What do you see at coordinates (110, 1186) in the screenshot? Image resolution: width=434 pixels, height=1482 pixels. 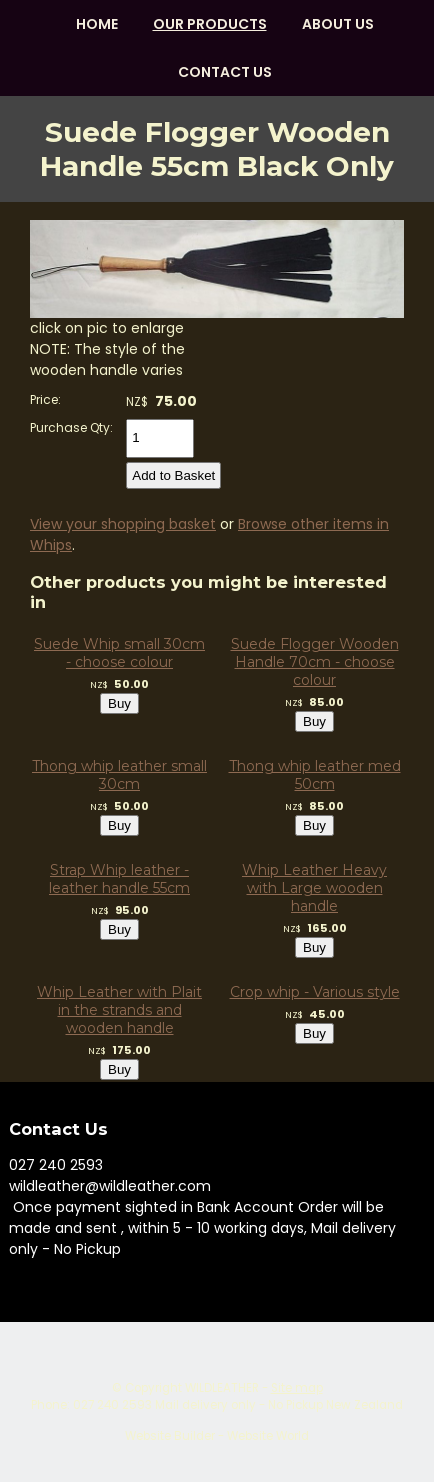 I see `wildleather@wildleather.com` at bounding box center [110, 1186].